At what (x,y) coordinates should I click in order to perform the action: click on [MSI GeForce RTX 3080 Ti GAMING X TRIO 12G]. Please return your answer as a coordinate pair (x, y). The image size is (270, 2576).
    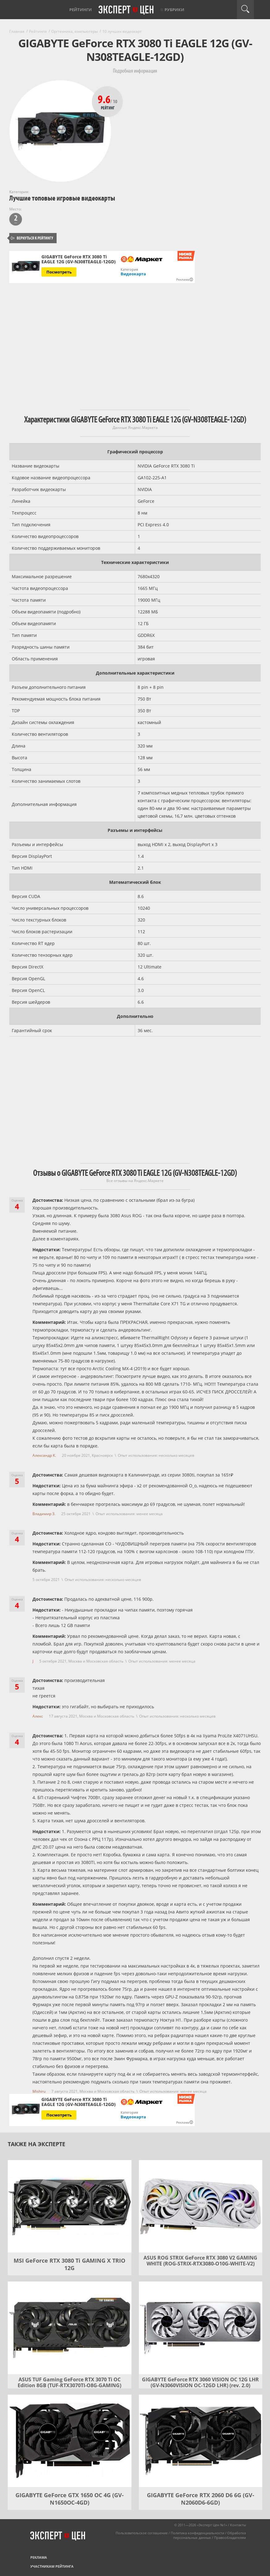
    Looking at the image, I should click on (69, 2206).